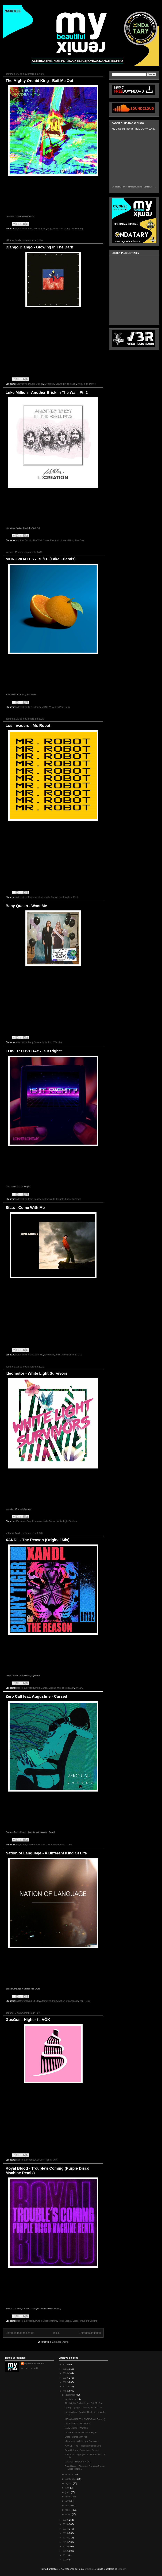 This screenshot has width=162, height=2576. Describe the element at coordinates (65, 2369) in the screenshot. I see `2025` at that location.